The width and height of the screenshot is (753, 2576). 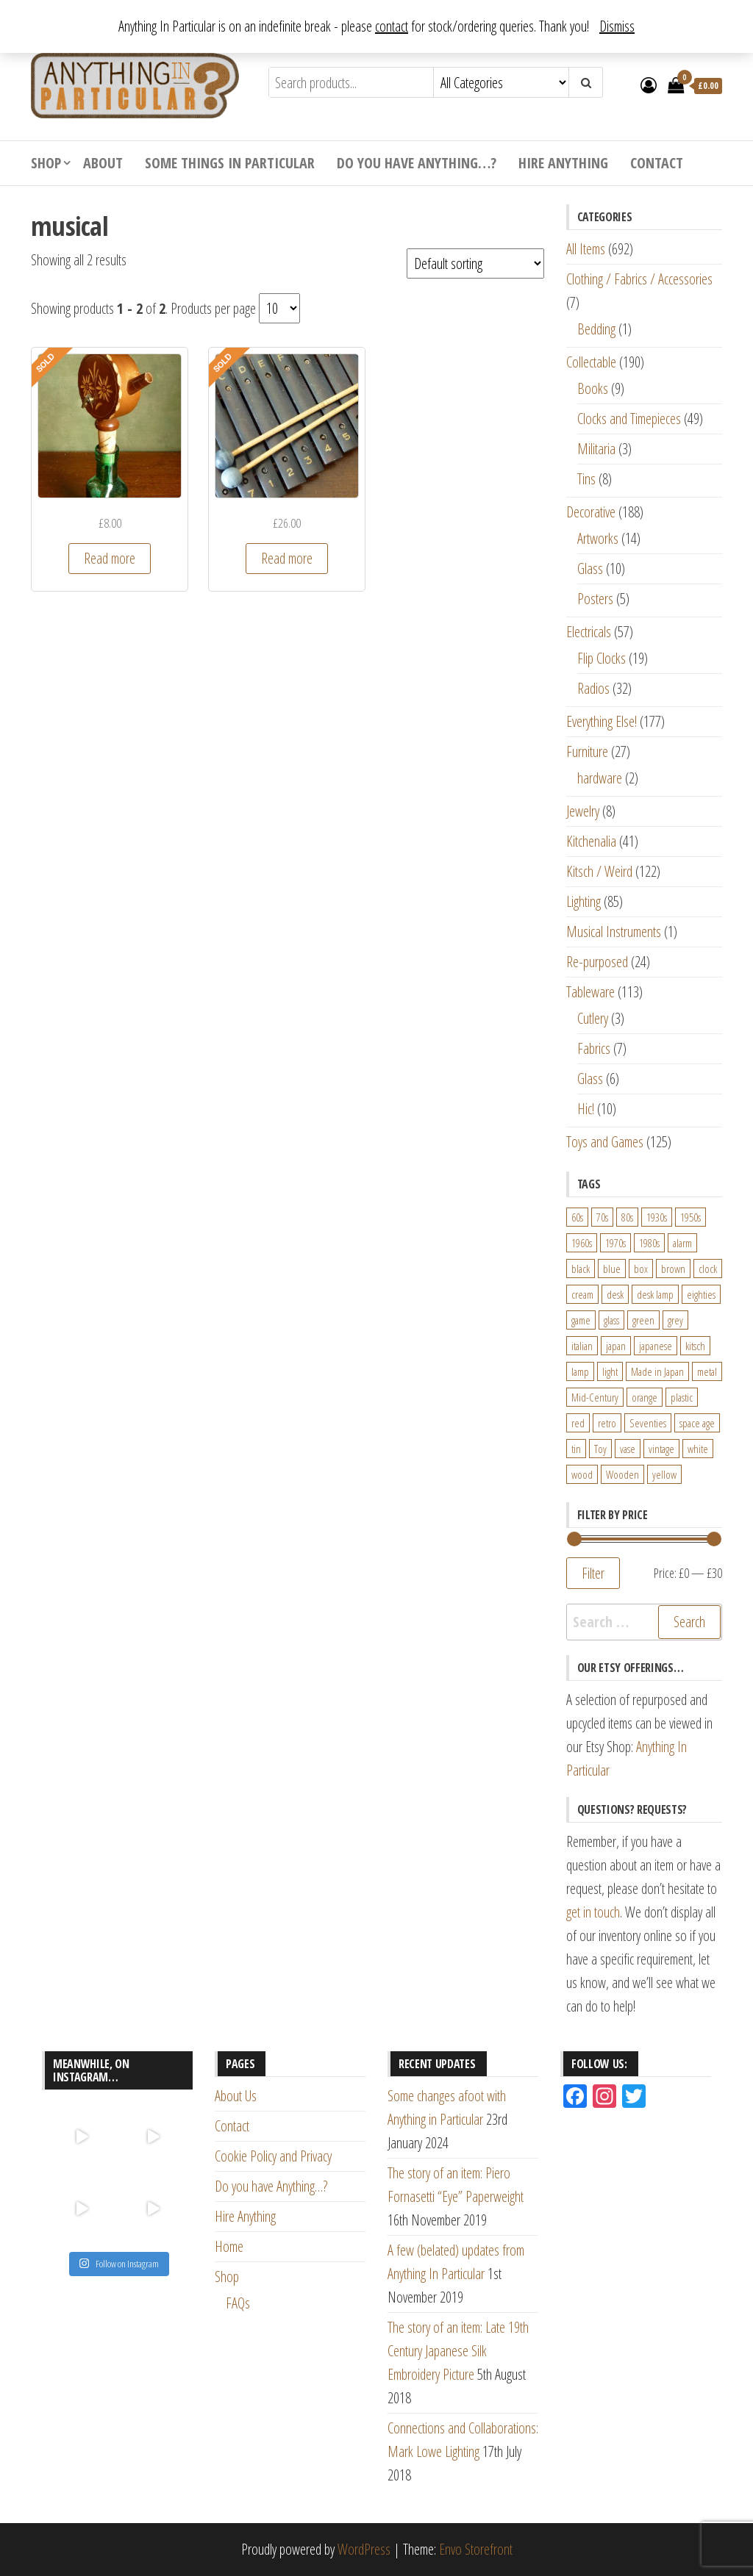 What do you see at coordinates (596, 449) in the screenshot?
I see `Militaria` at bounding box center [596, 449].